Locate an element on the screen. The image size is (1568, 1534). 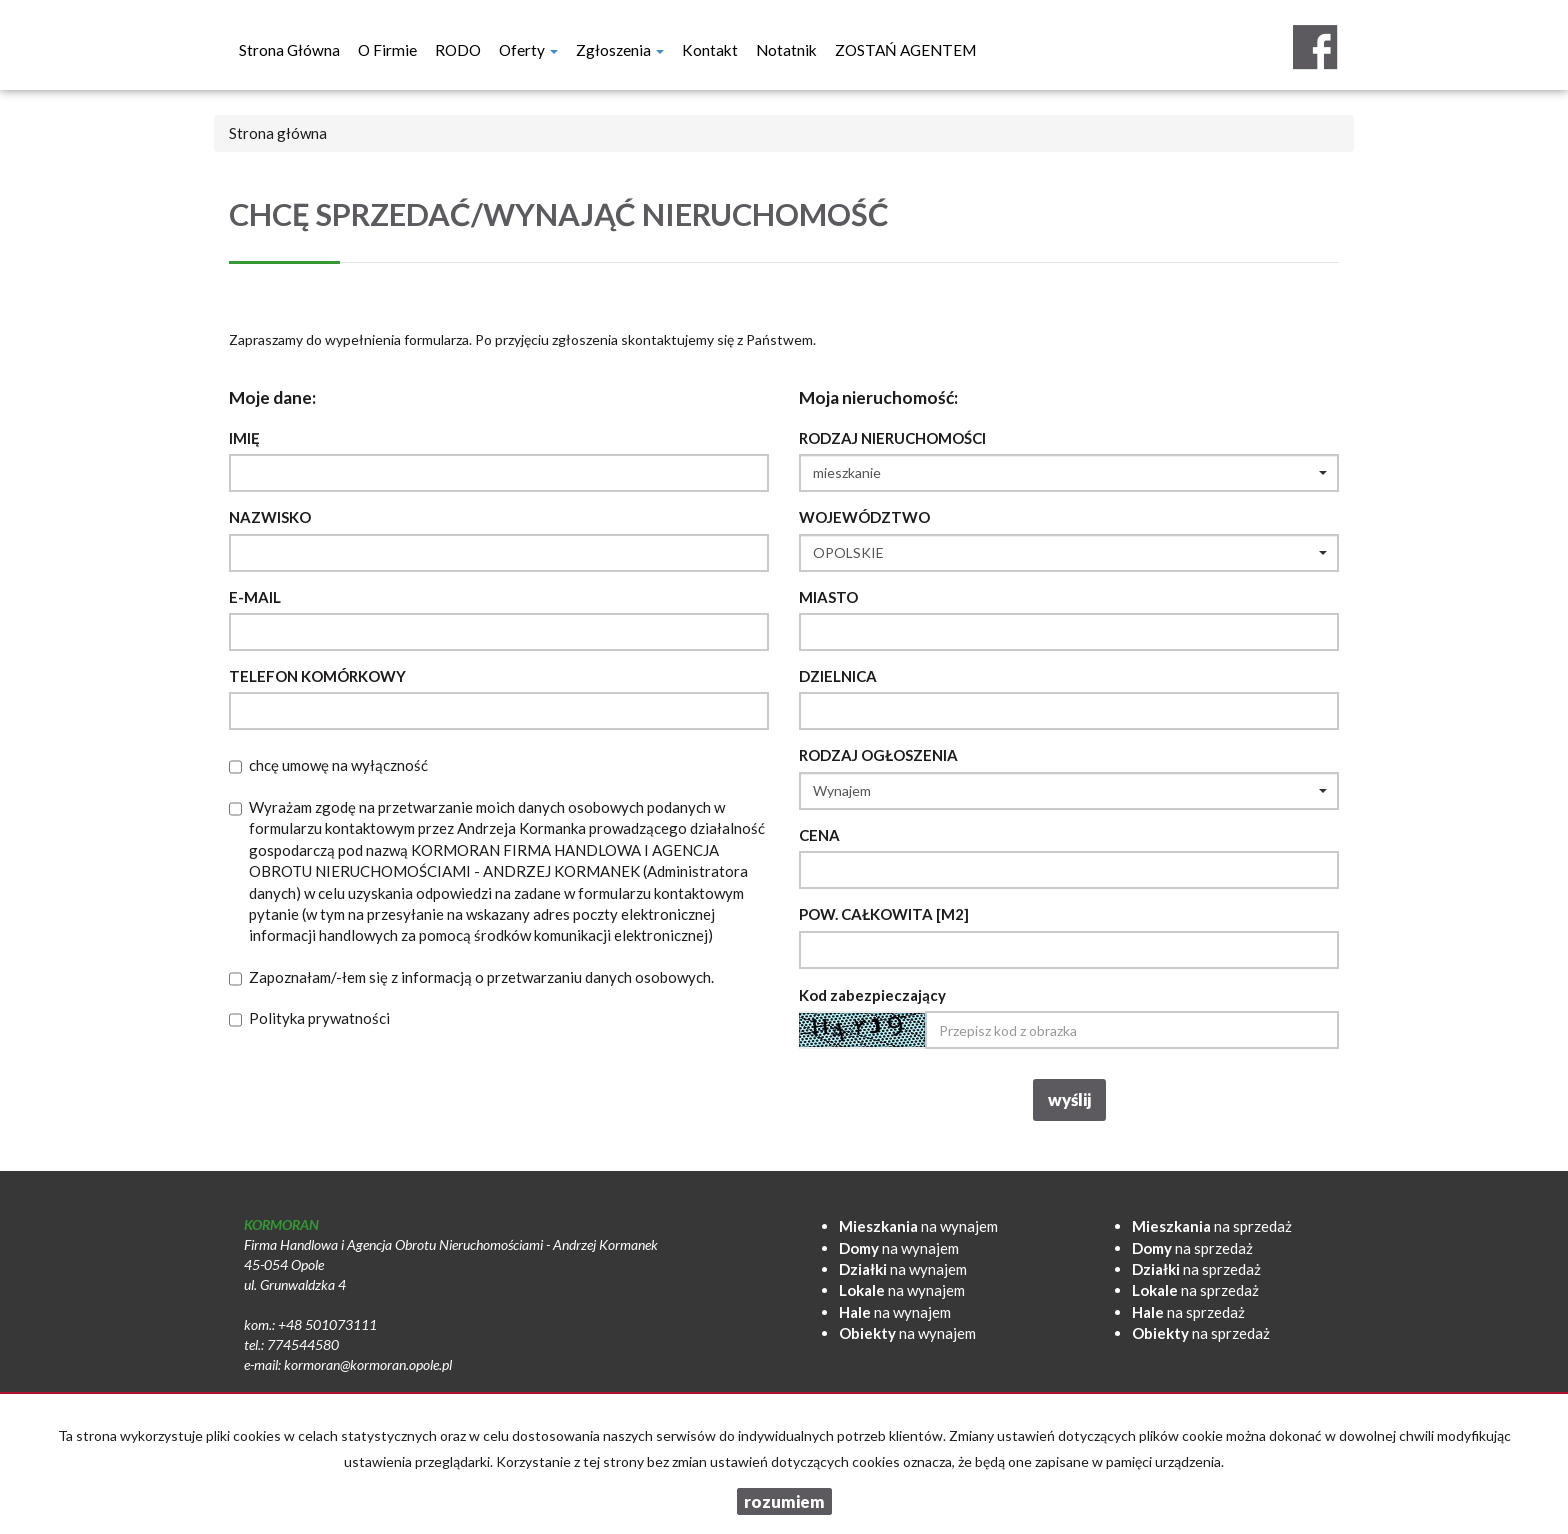
Kod zabezpieczający is located at coordinates (872, 995).